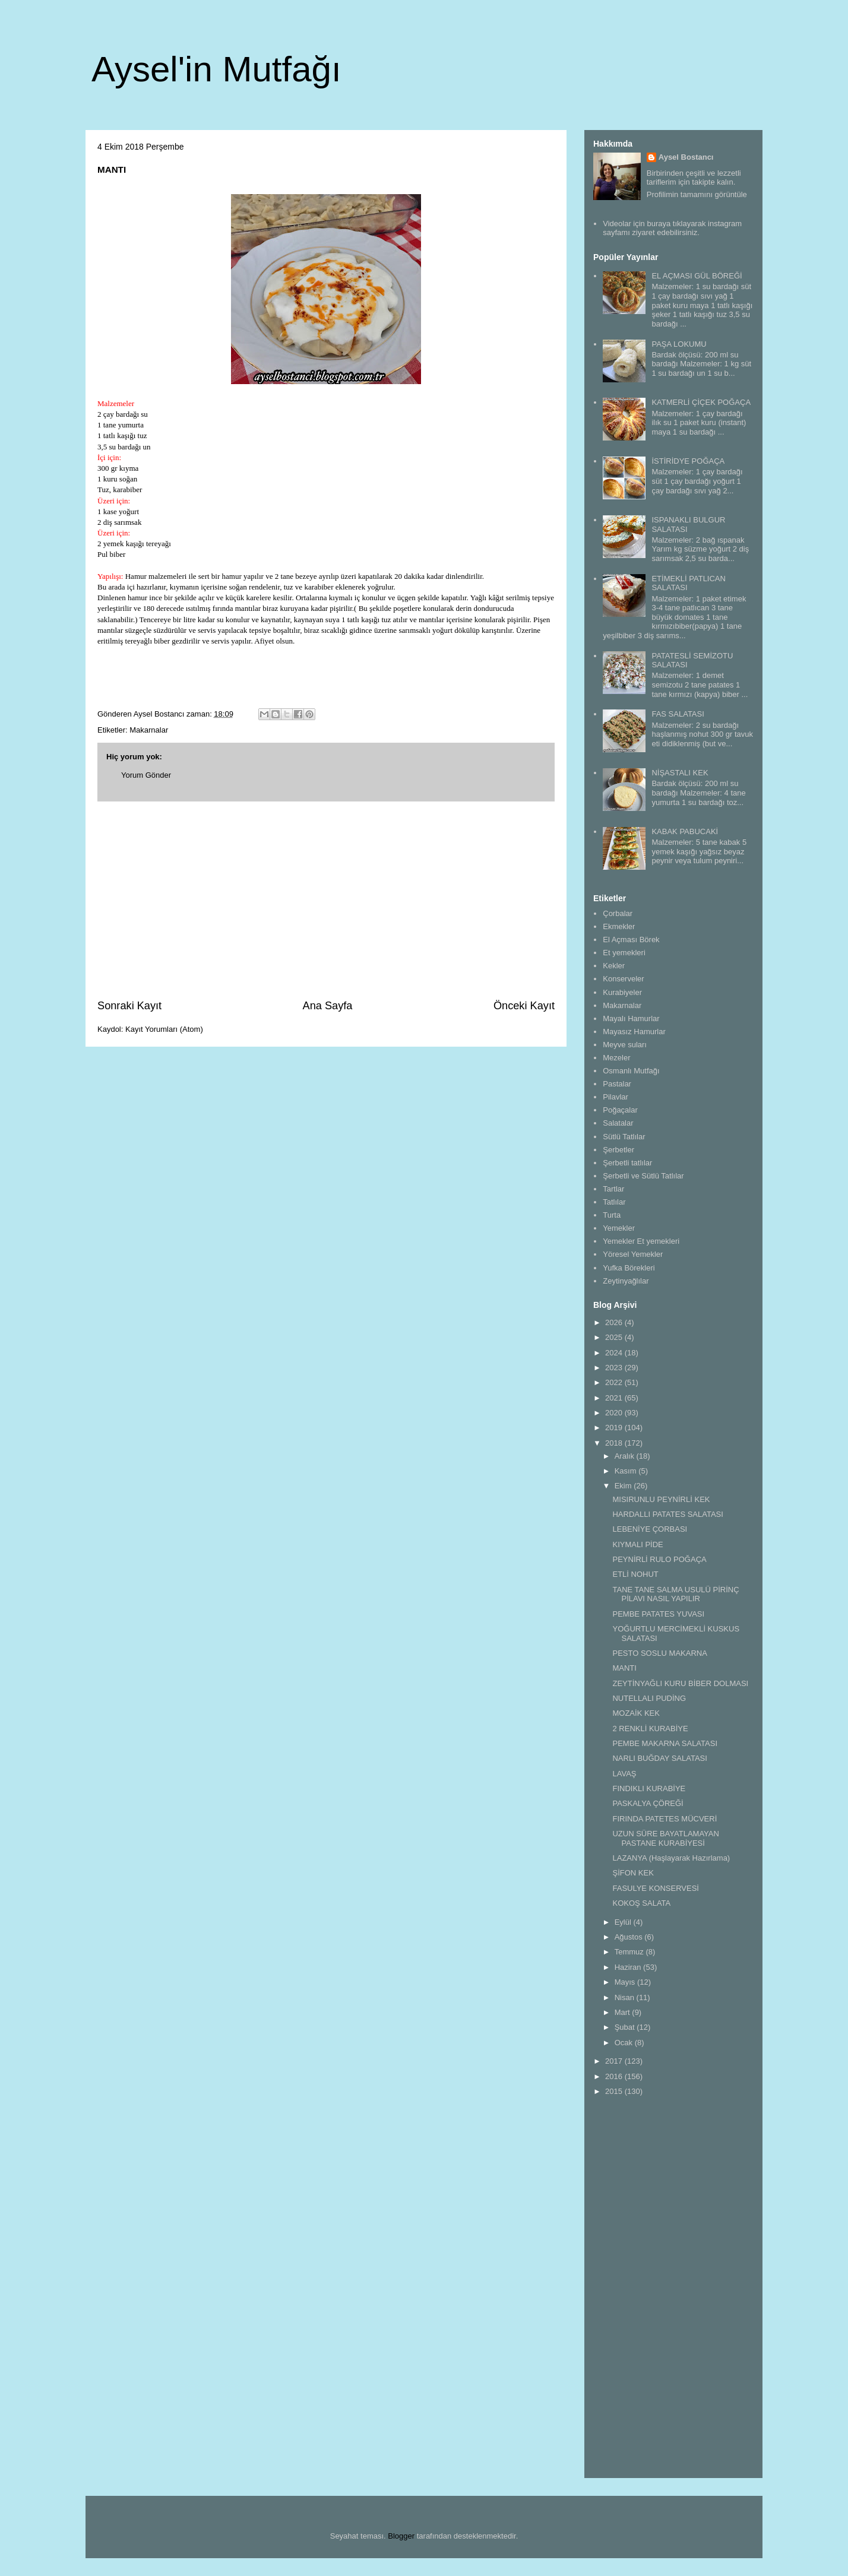 The height and width of the screenshot is (2576, 848). What do you see at coordinates (620, 1109) in the screenshot?
I see `Poğaçalar` at bounding box center [620, 1109].